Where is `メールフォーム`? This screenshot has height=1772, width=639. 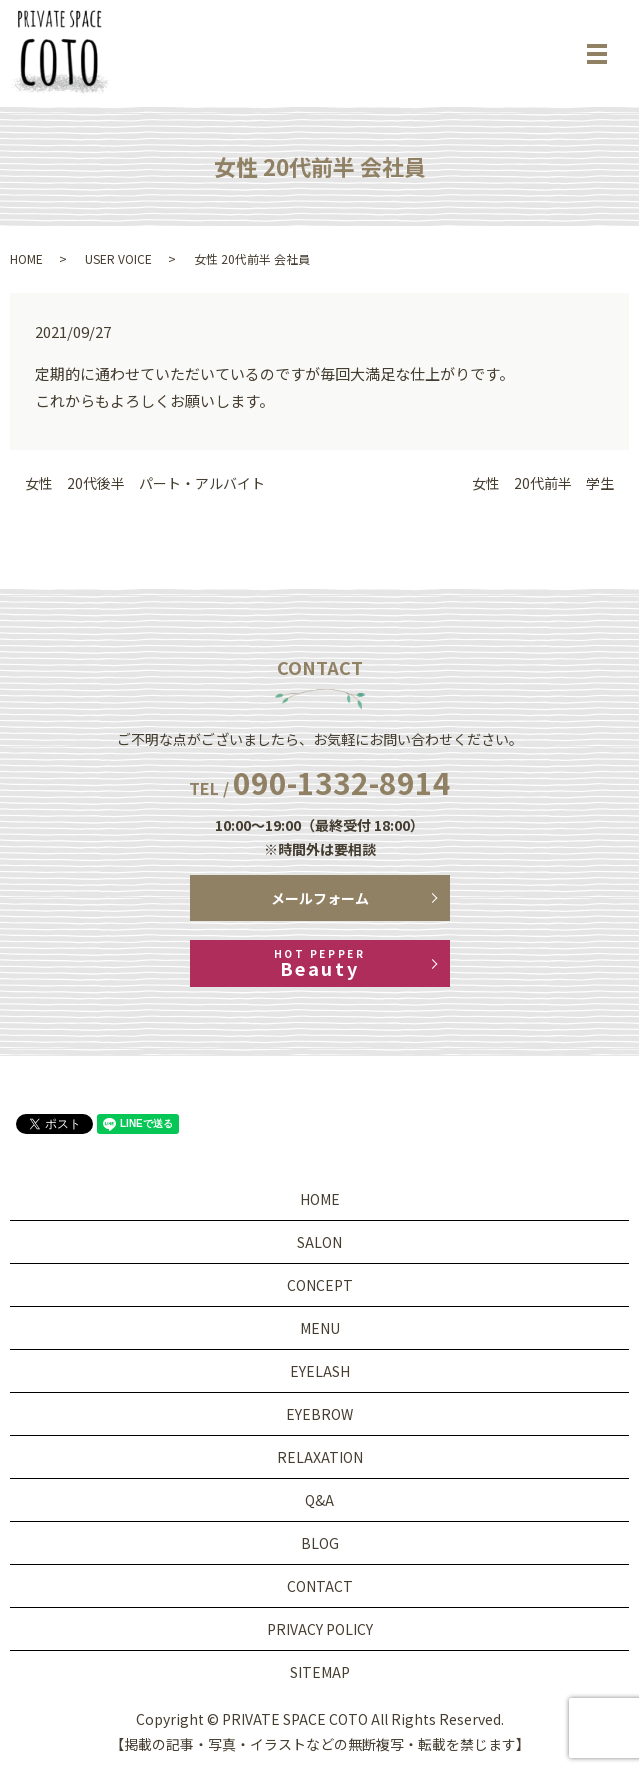 メールフォーム is located at coordinates (320, 898).